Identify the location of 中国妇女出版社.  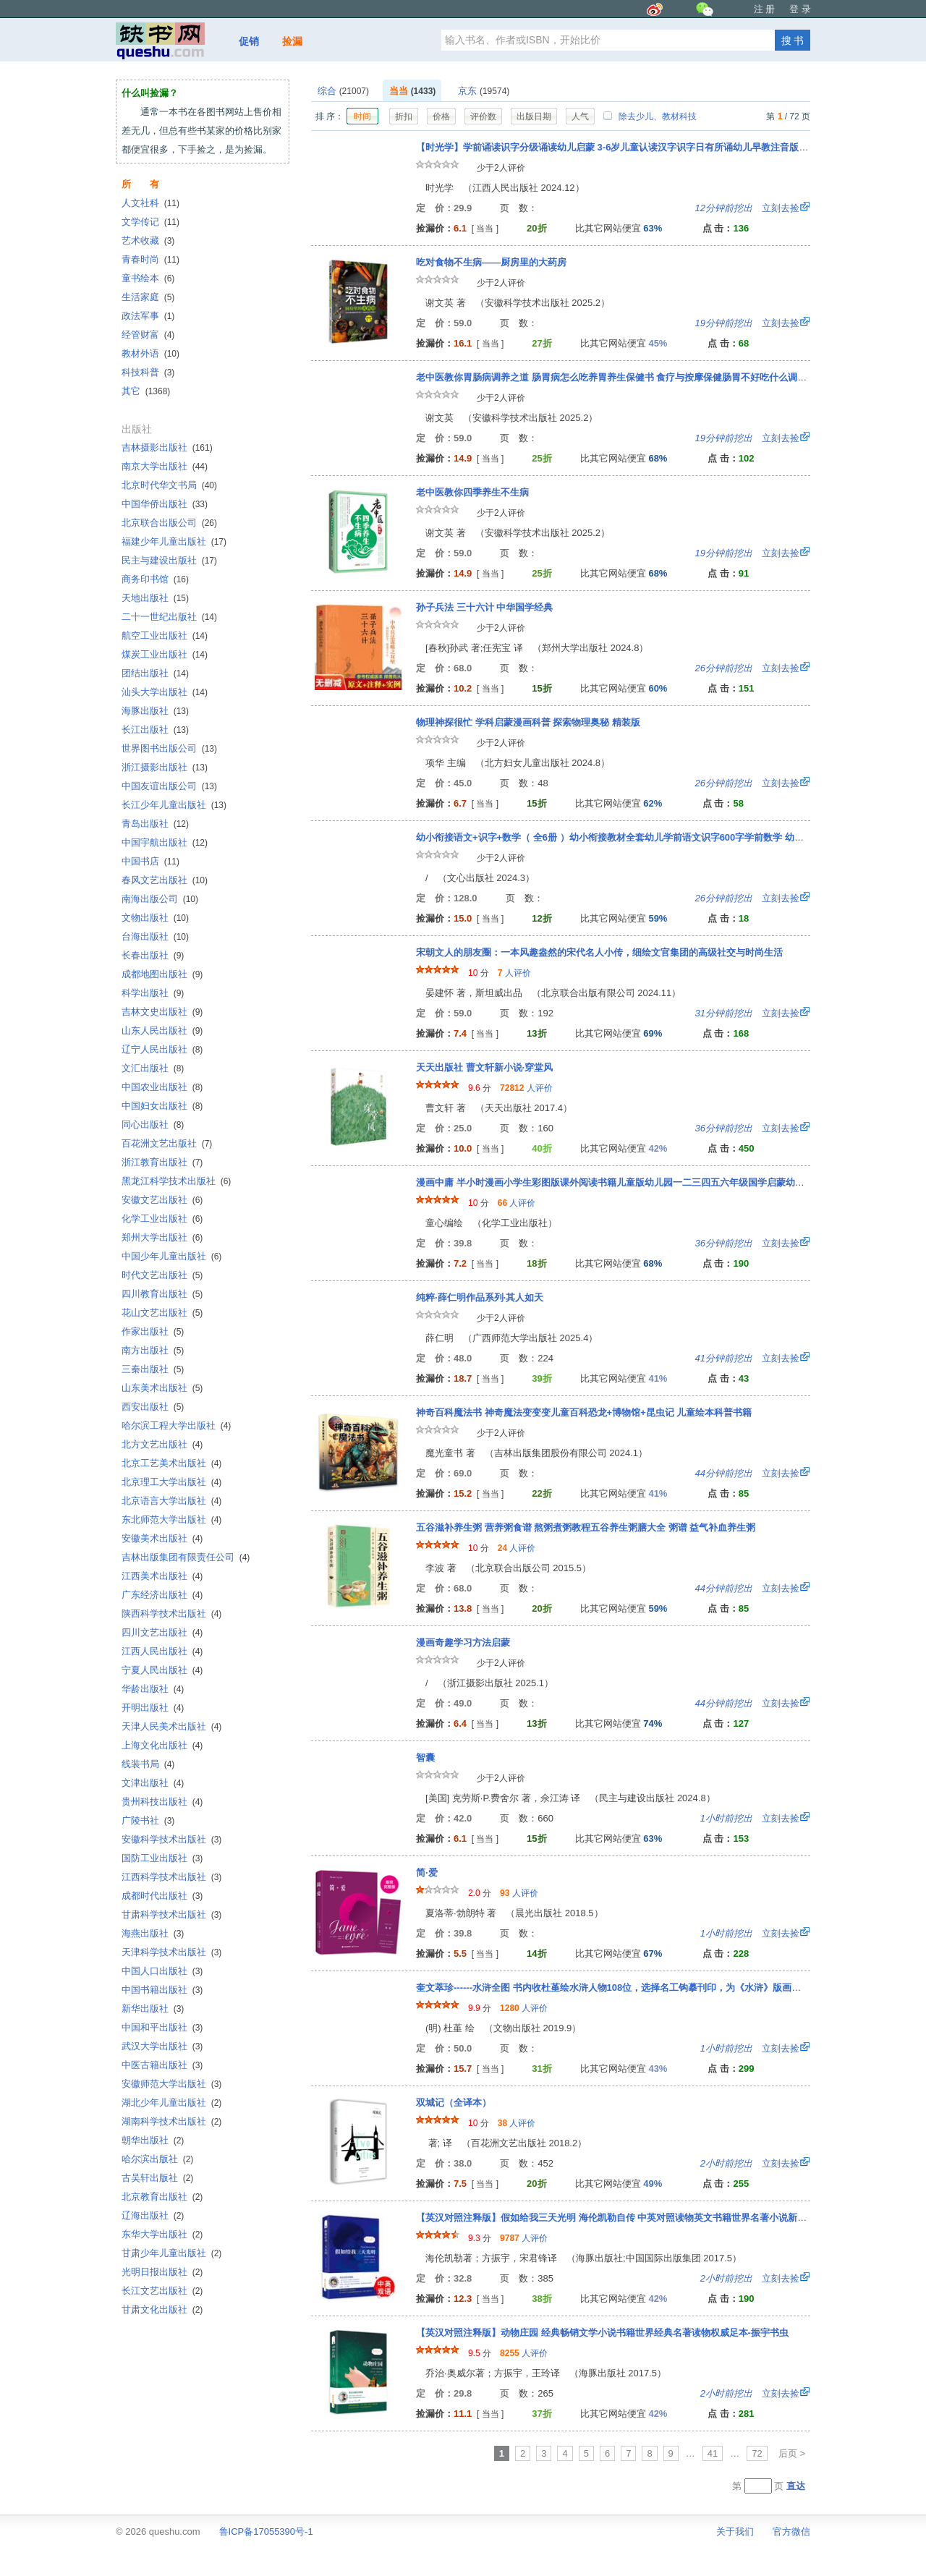
(162, 1105).